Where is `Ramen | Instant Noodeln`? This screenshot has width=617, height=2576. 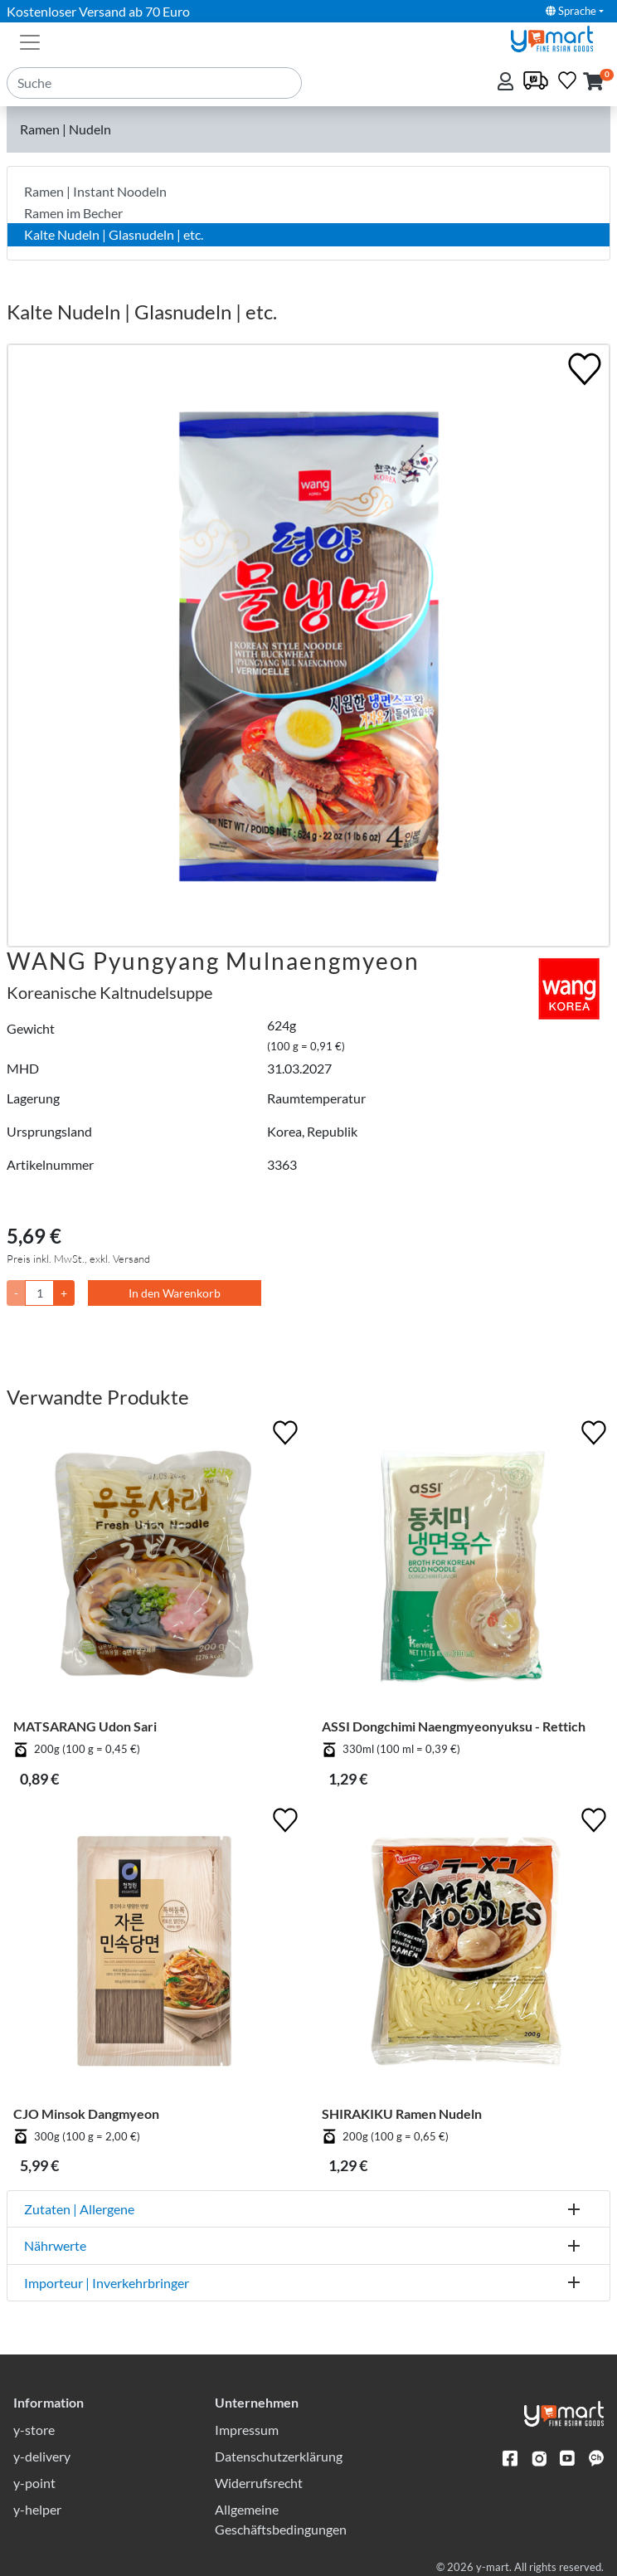 Ramen | Instant Noodeln is located at coordinates (95, 191).